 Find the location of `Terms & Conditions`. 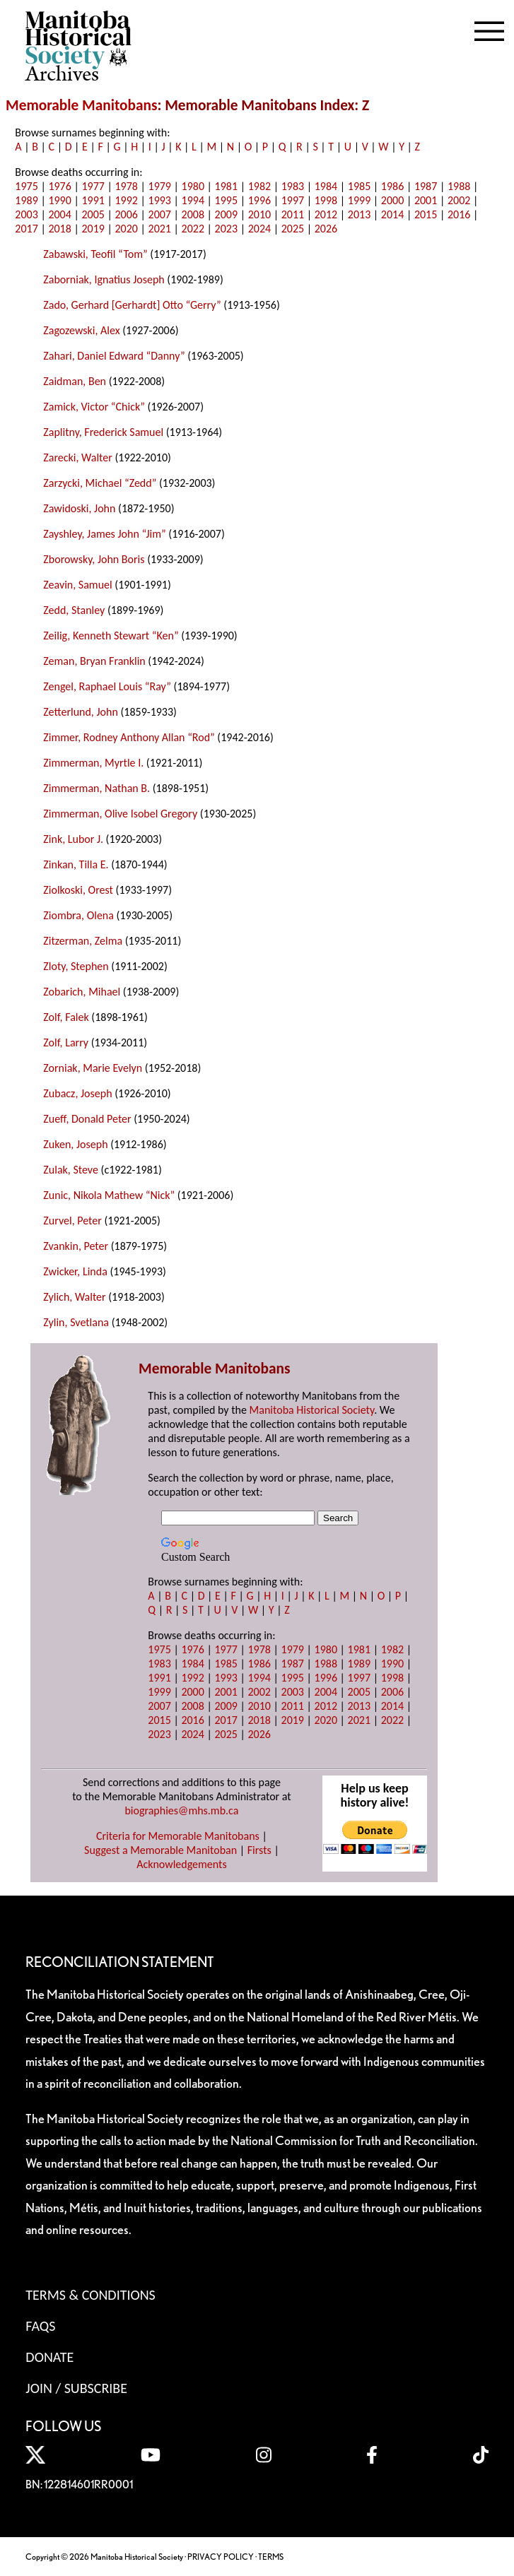

Terms & Conditions is located at coordinates (90, 2294).